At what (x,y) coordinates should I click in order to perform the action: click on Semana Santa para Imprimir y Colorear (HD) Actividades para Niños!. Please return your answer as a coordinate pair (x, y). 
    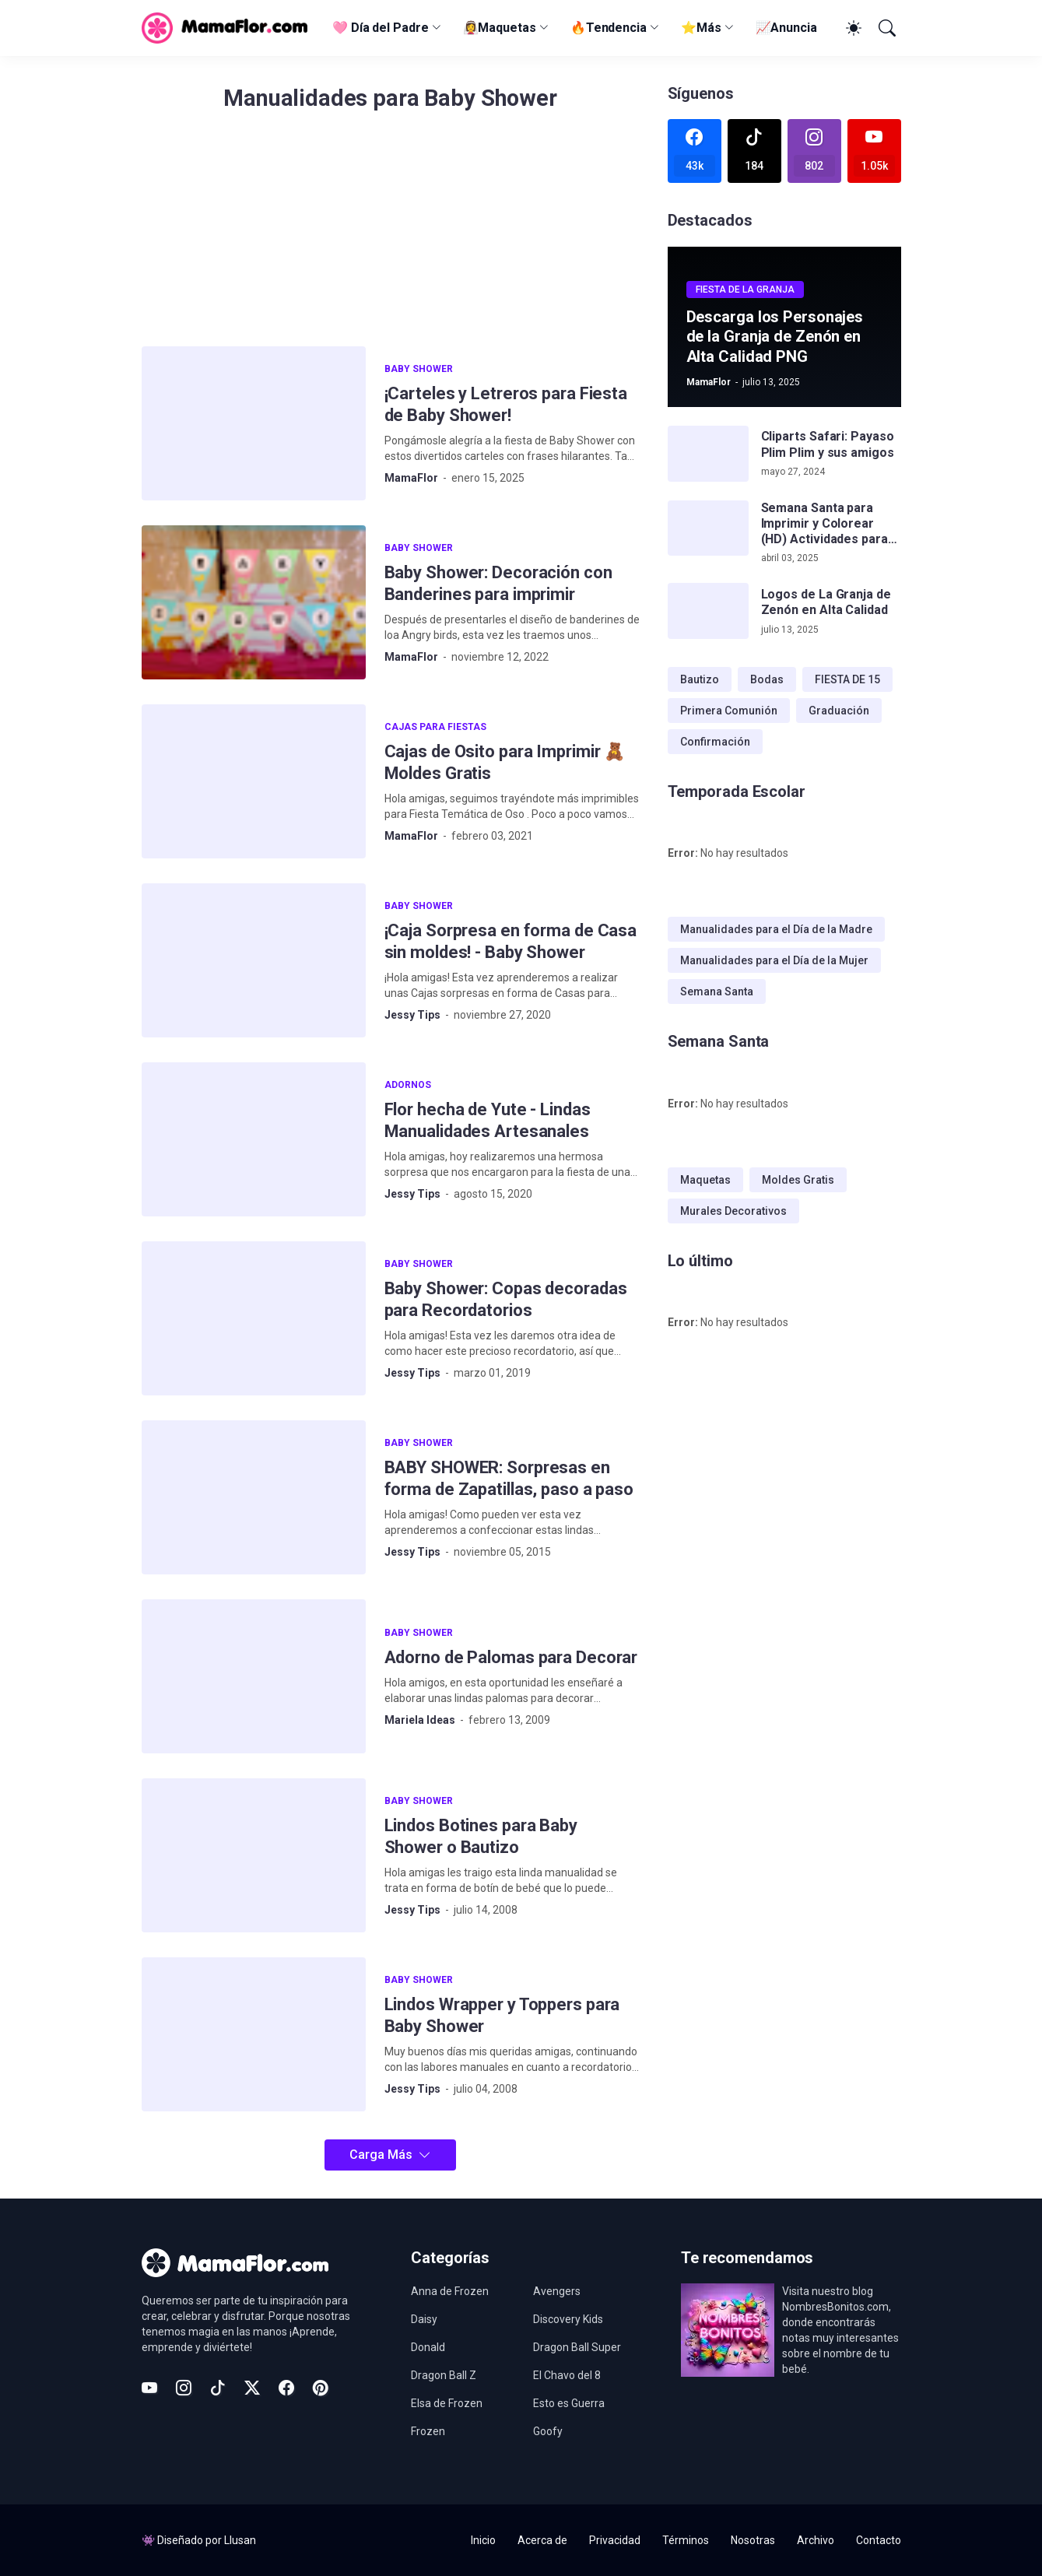
    Looking at the image, I should click on (824, 524).